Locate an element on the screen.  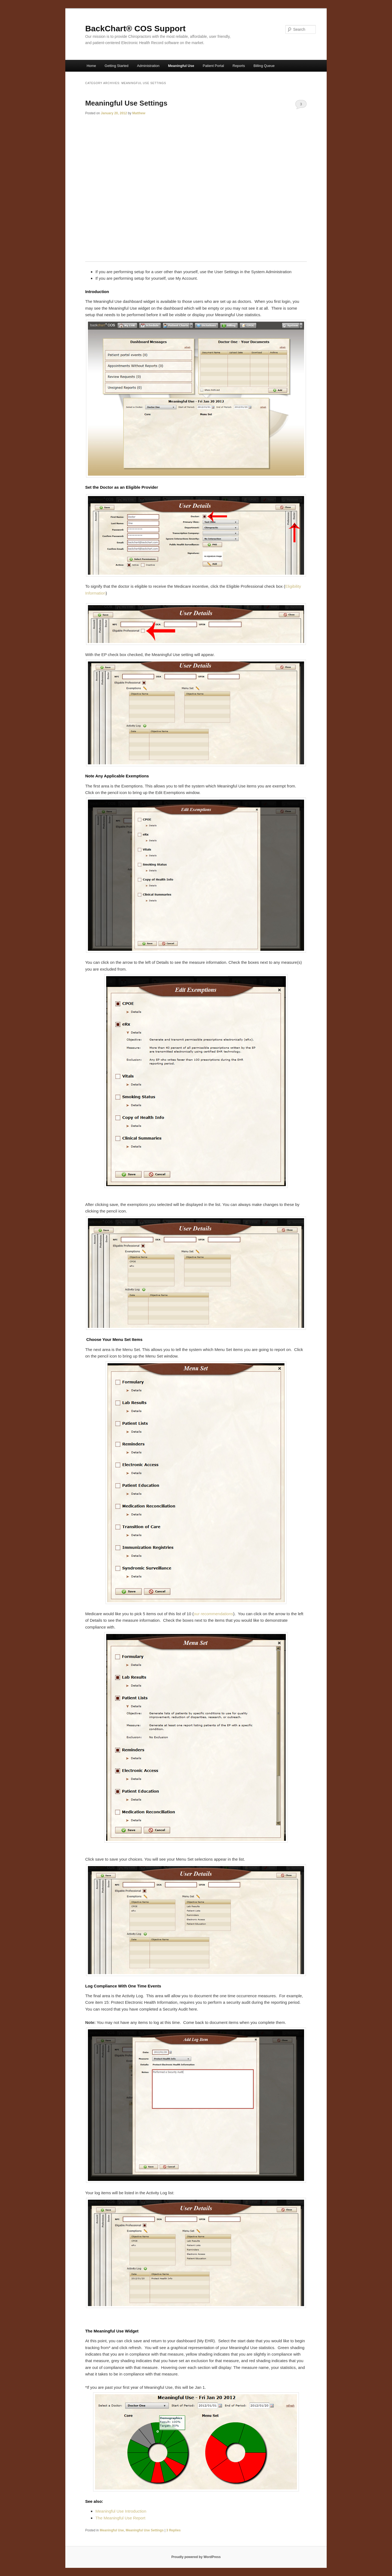
Getting Started is located at coordinates (116, 66).